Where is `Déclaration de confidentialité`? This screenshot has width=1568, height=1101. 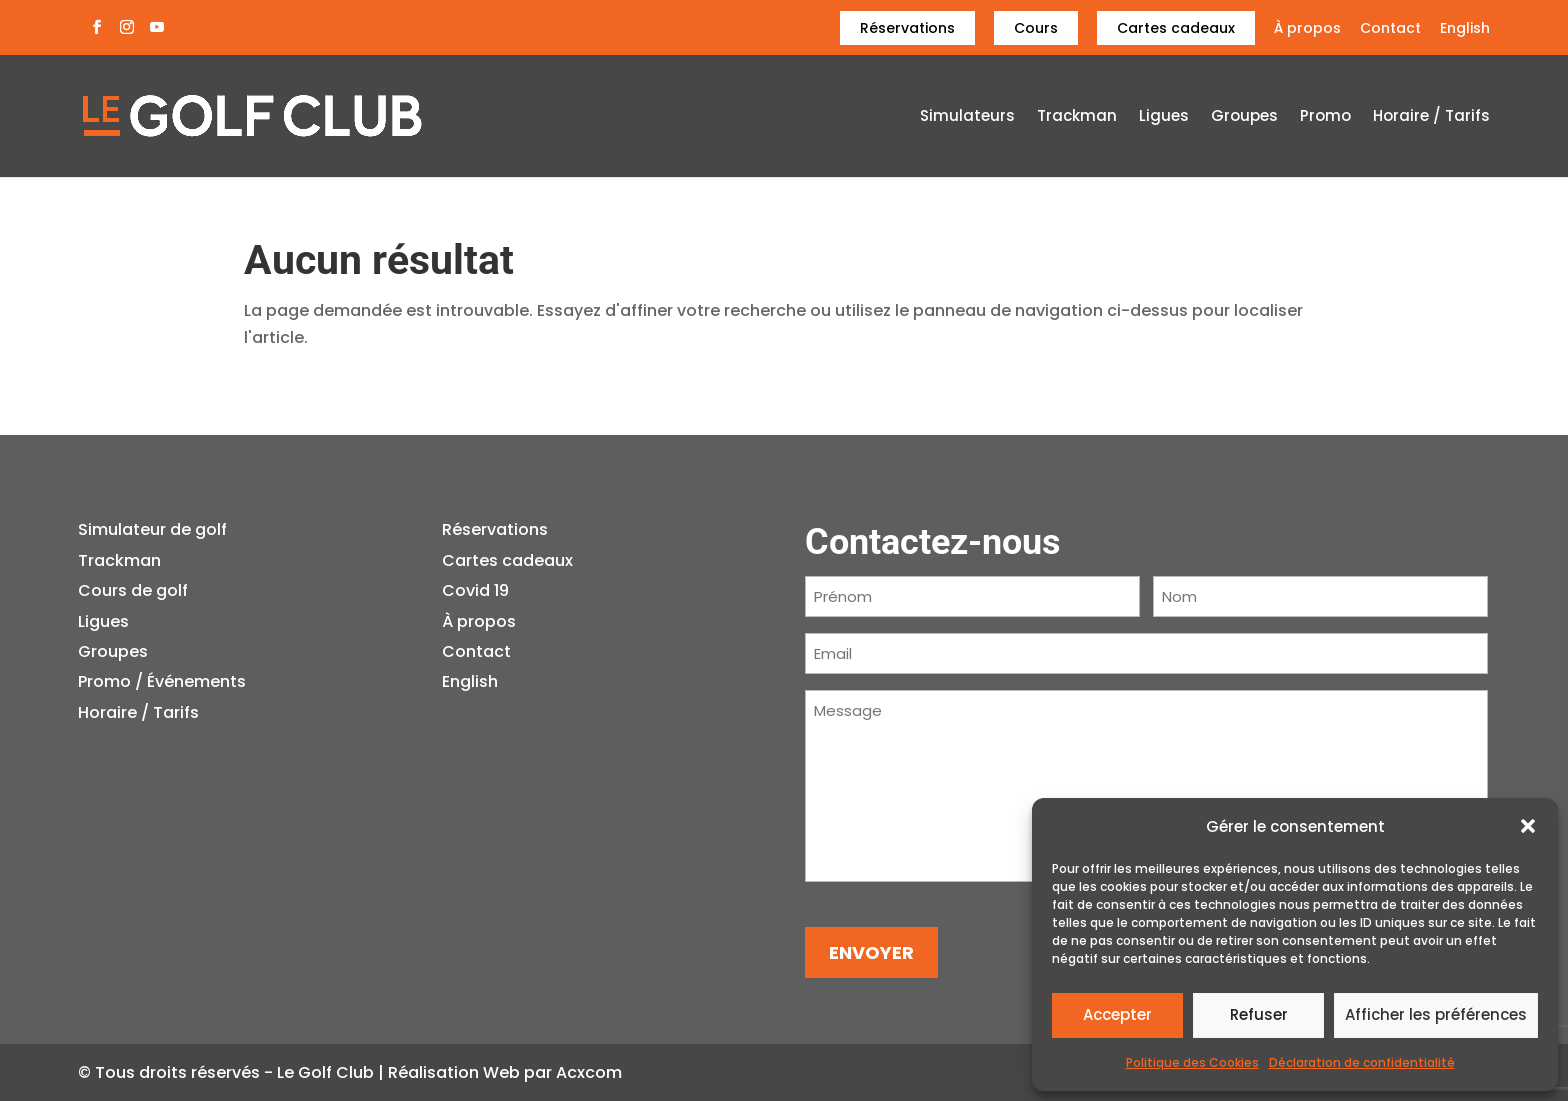
Déclaration de confidentialité is located at coordinates (1362, 1062).